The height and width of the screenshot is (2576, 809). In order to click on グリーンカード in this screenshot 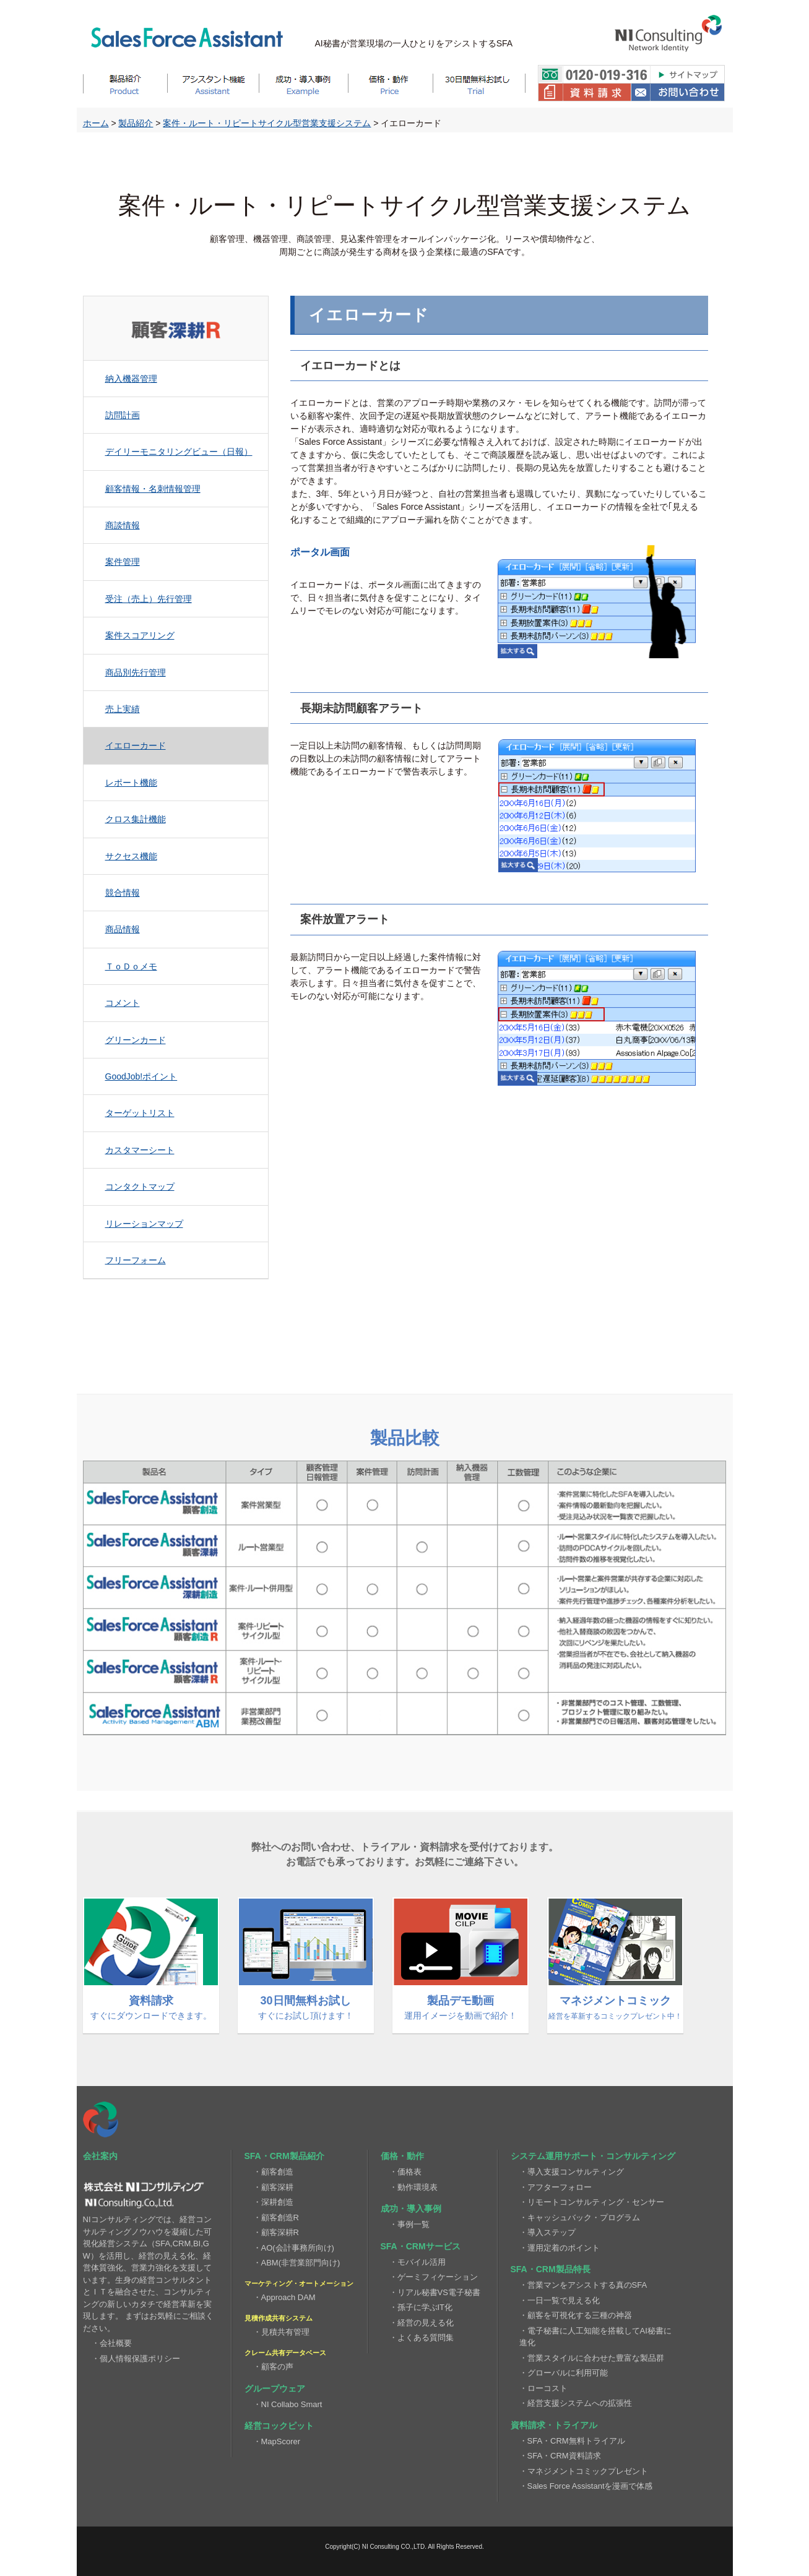, I will do `click(135, 1040)`.